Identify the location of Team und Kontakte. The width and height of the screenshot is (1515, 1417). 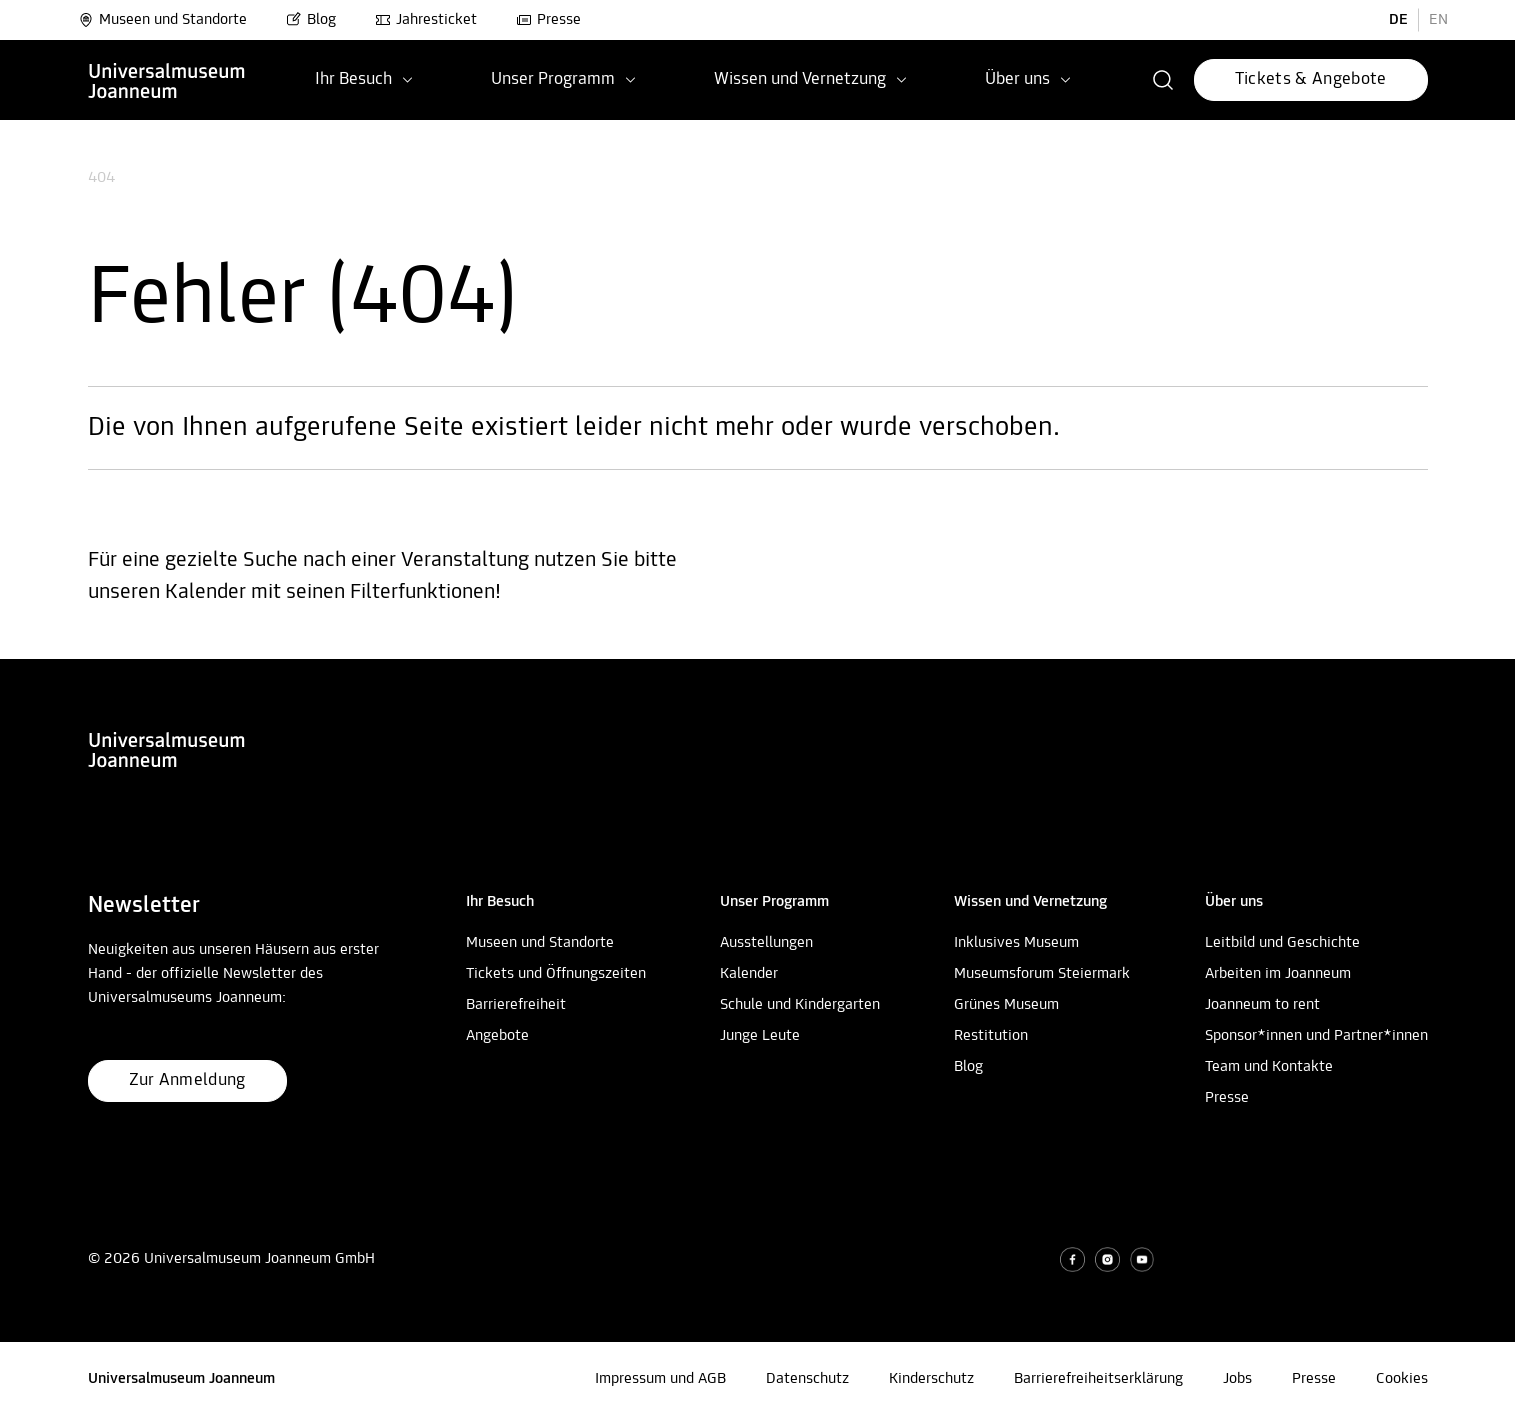
(1269, 1067).